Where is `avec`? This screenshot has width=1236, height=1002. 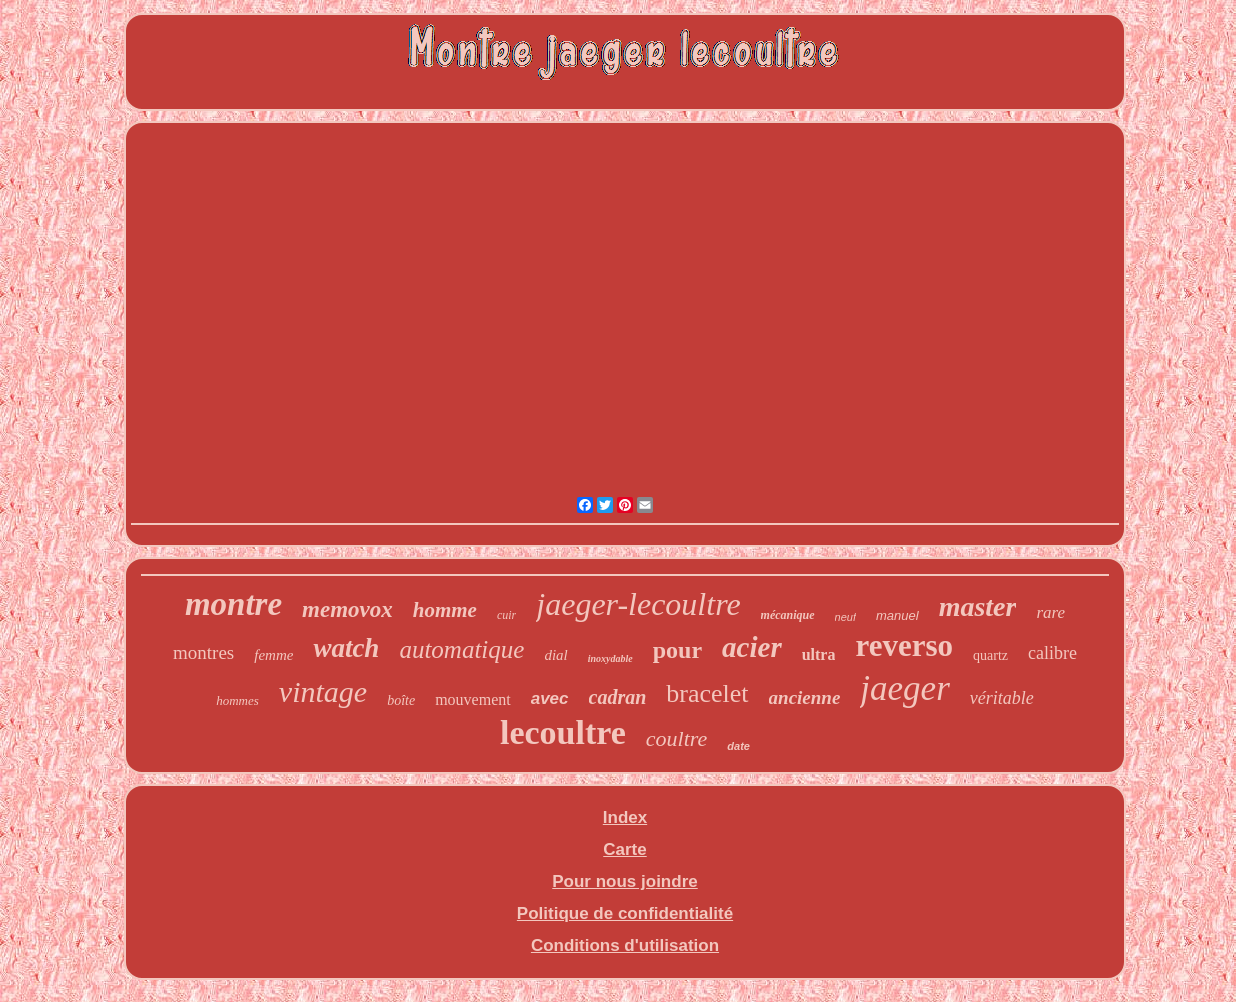 avec is located at coordinates (550, 698).